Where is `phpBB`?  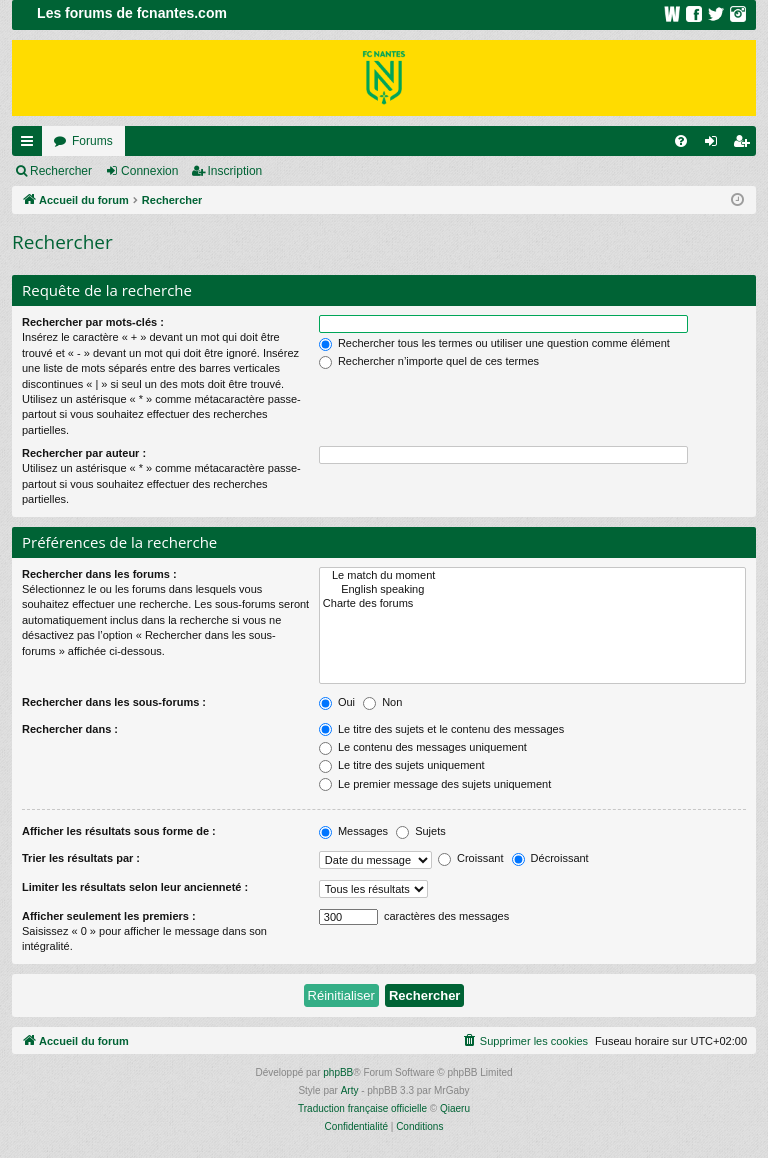 phpBB is located at coordinates (338, 1072).